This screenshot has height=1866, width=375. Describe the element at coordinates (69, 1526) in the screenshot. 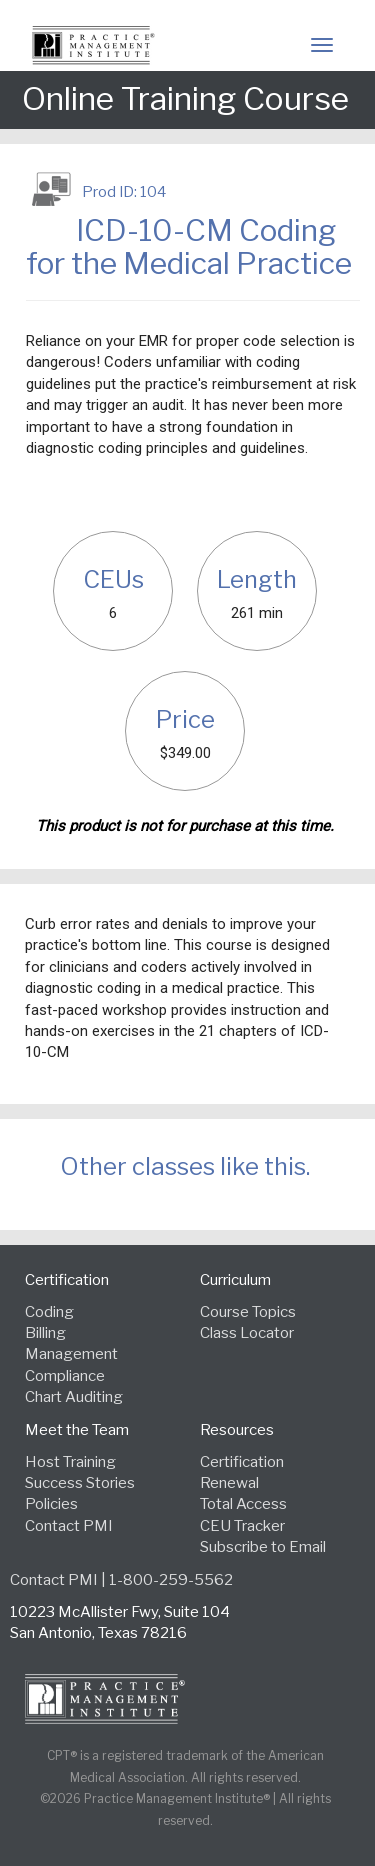

I see `Contact PMI` at that location.